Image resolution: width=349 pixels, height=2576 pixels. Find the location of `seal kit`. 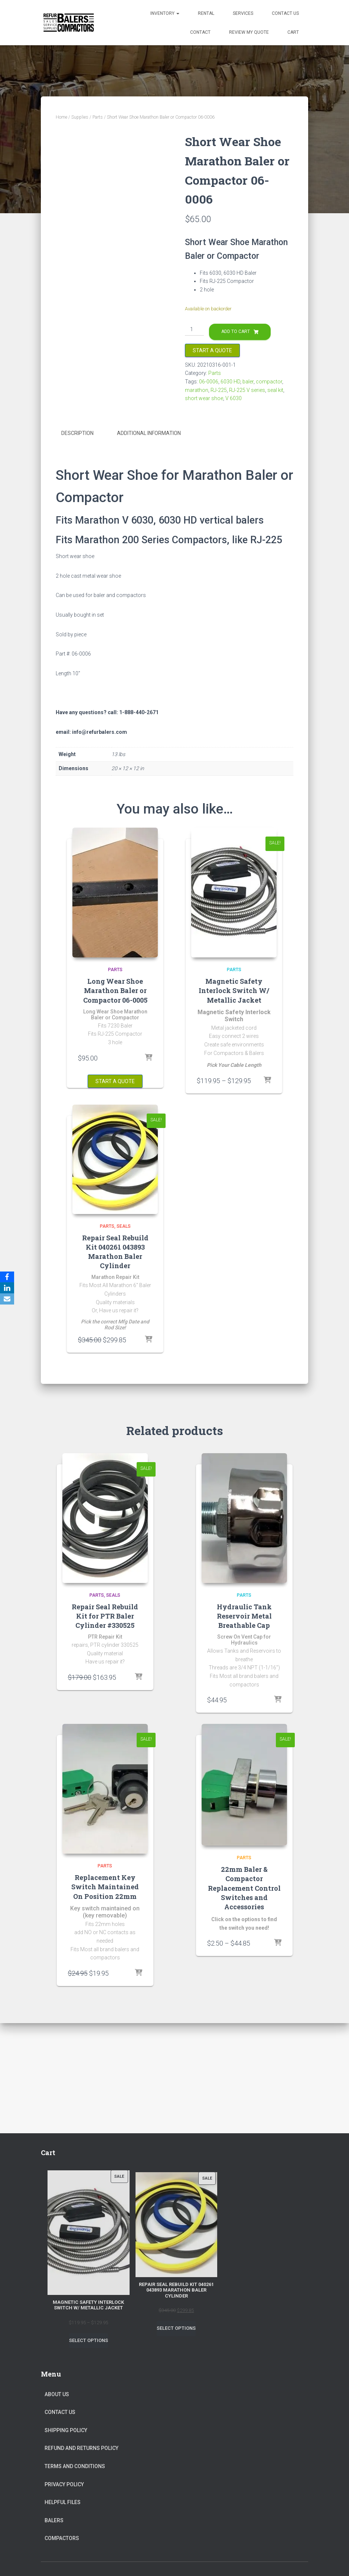

seal kit is located at coordinates (275, 390).